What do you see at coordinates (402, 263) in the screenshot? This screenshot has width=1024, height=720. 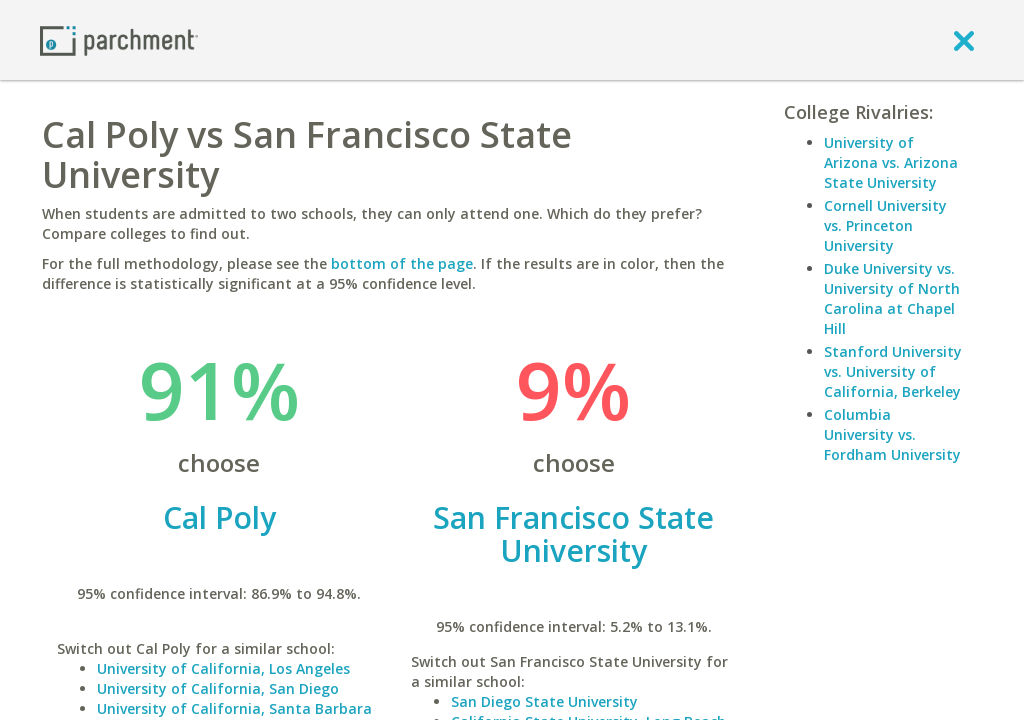 I see `bottom of the page` at bounding box center [402, 263].